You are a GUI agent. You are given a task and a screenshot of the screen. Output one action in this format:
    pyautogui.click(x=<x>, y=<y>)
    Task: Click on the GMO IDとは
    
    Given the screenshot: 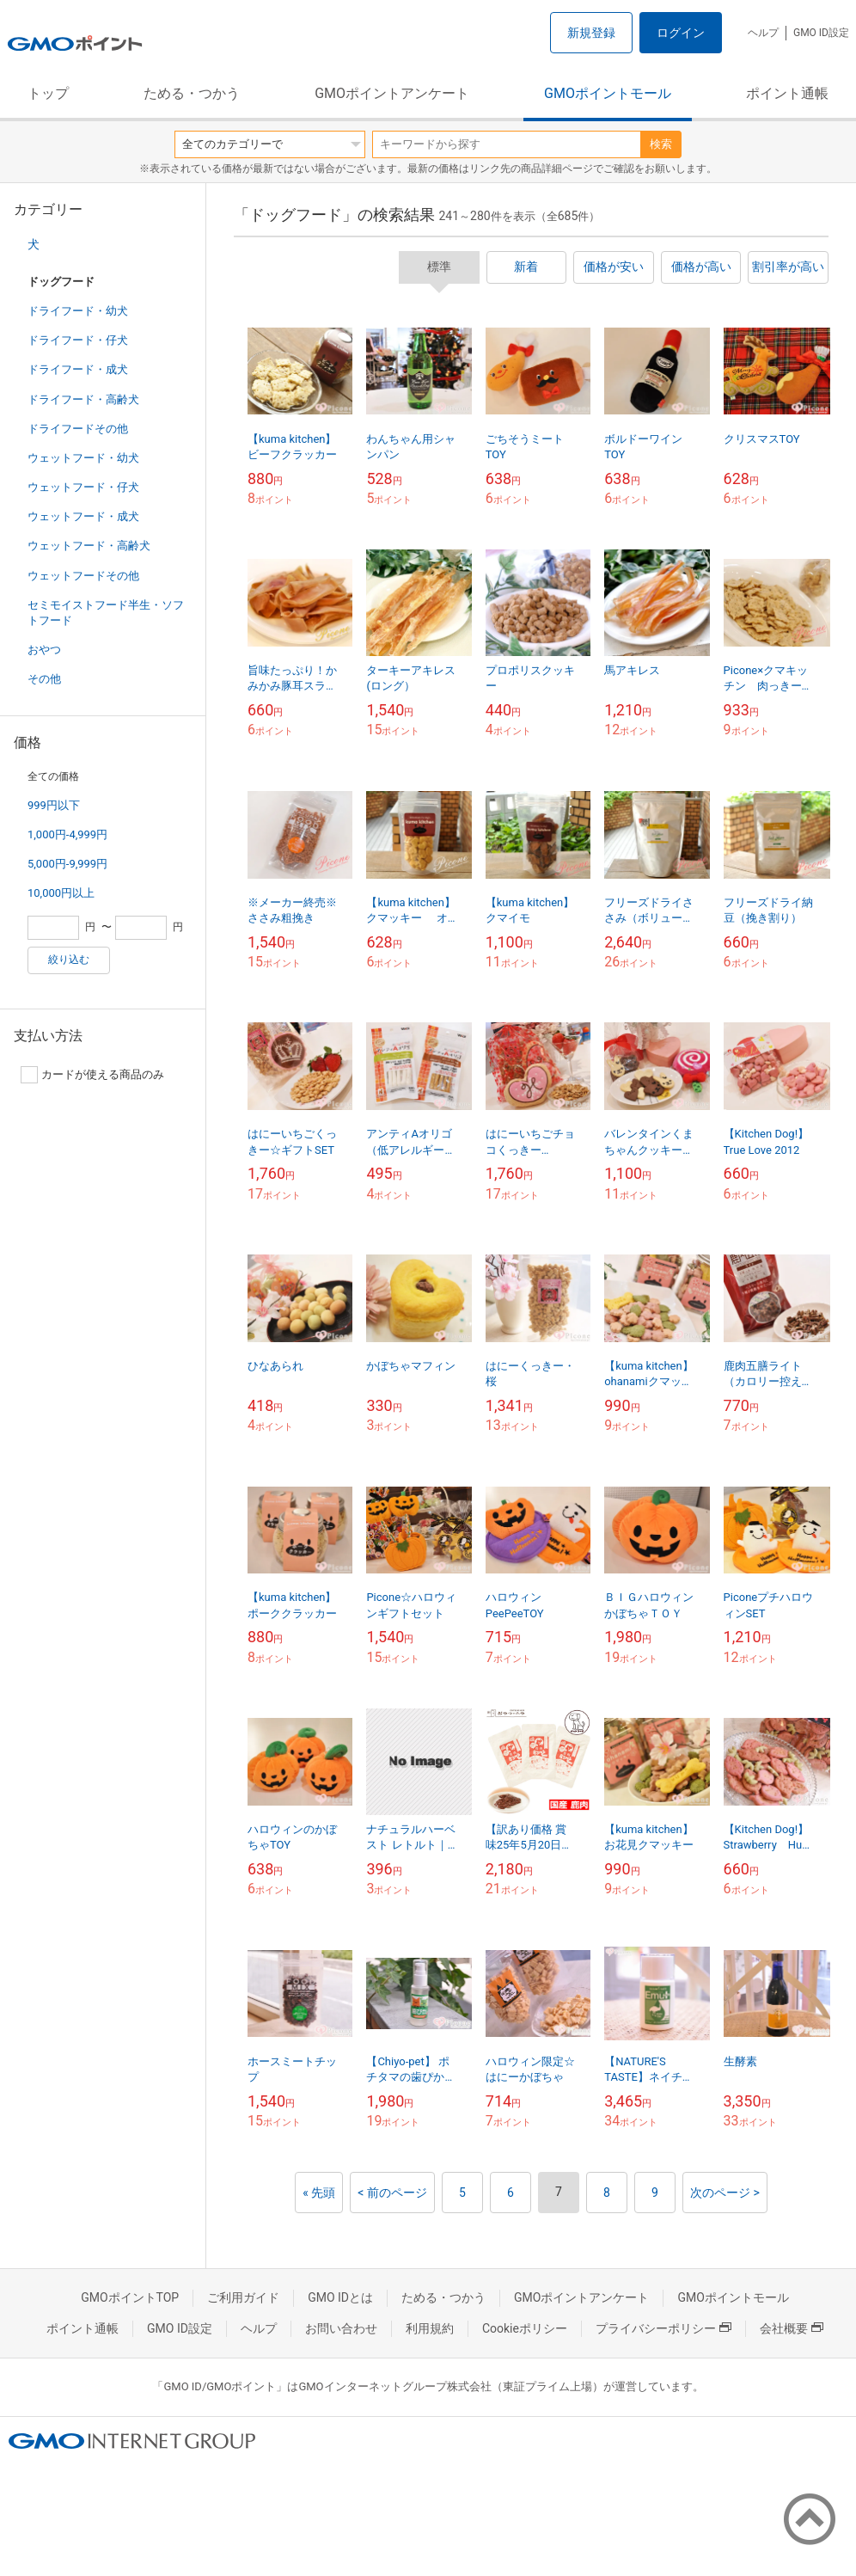 What is the action you would take?
    pyautogui.click(x=340, y=2297)
    